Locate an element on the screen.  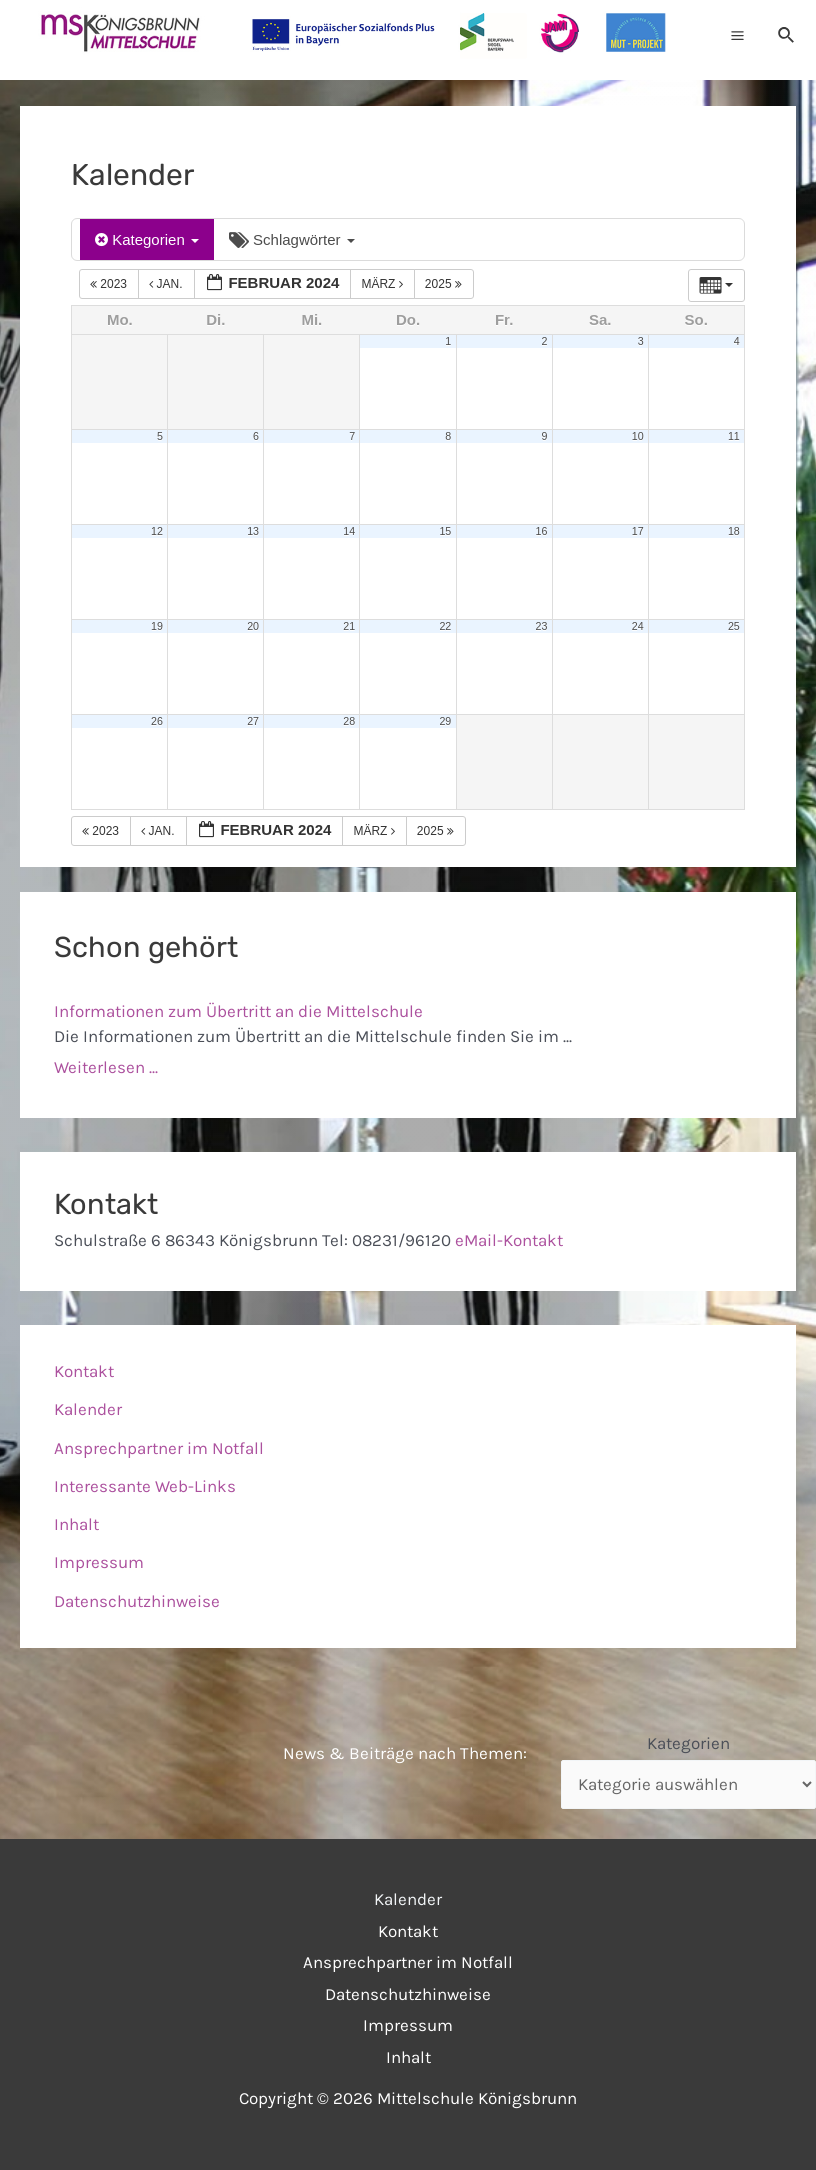
16 is located at coordinates (542, 531).